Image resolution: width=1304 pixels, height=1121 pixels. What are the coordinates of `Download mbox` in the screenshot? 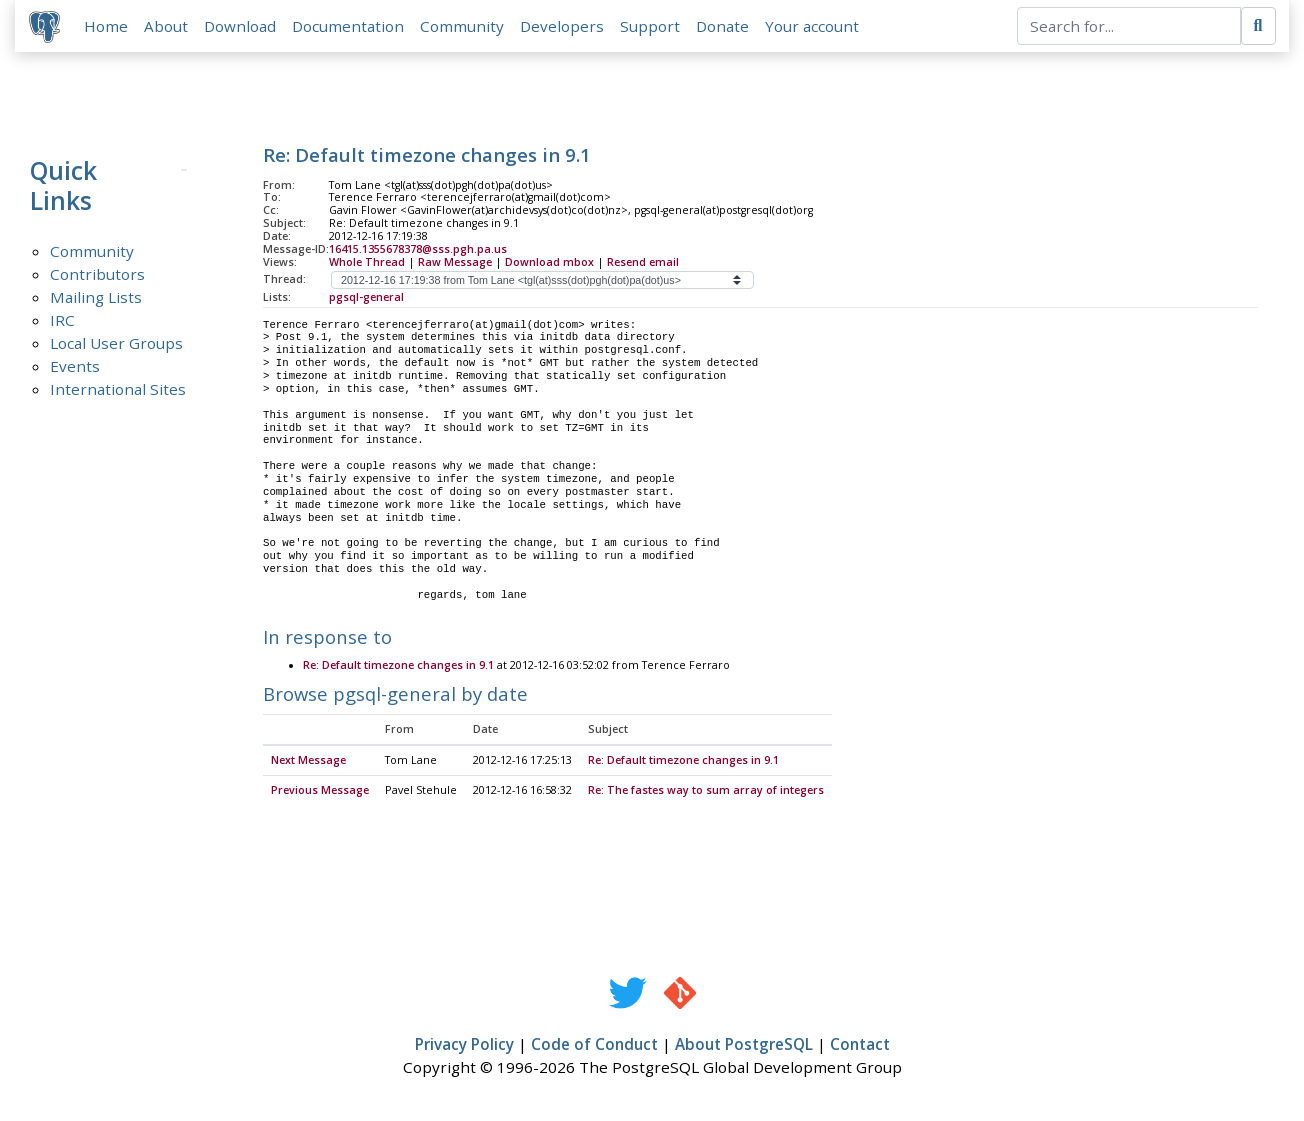 It's located at (549, 264).